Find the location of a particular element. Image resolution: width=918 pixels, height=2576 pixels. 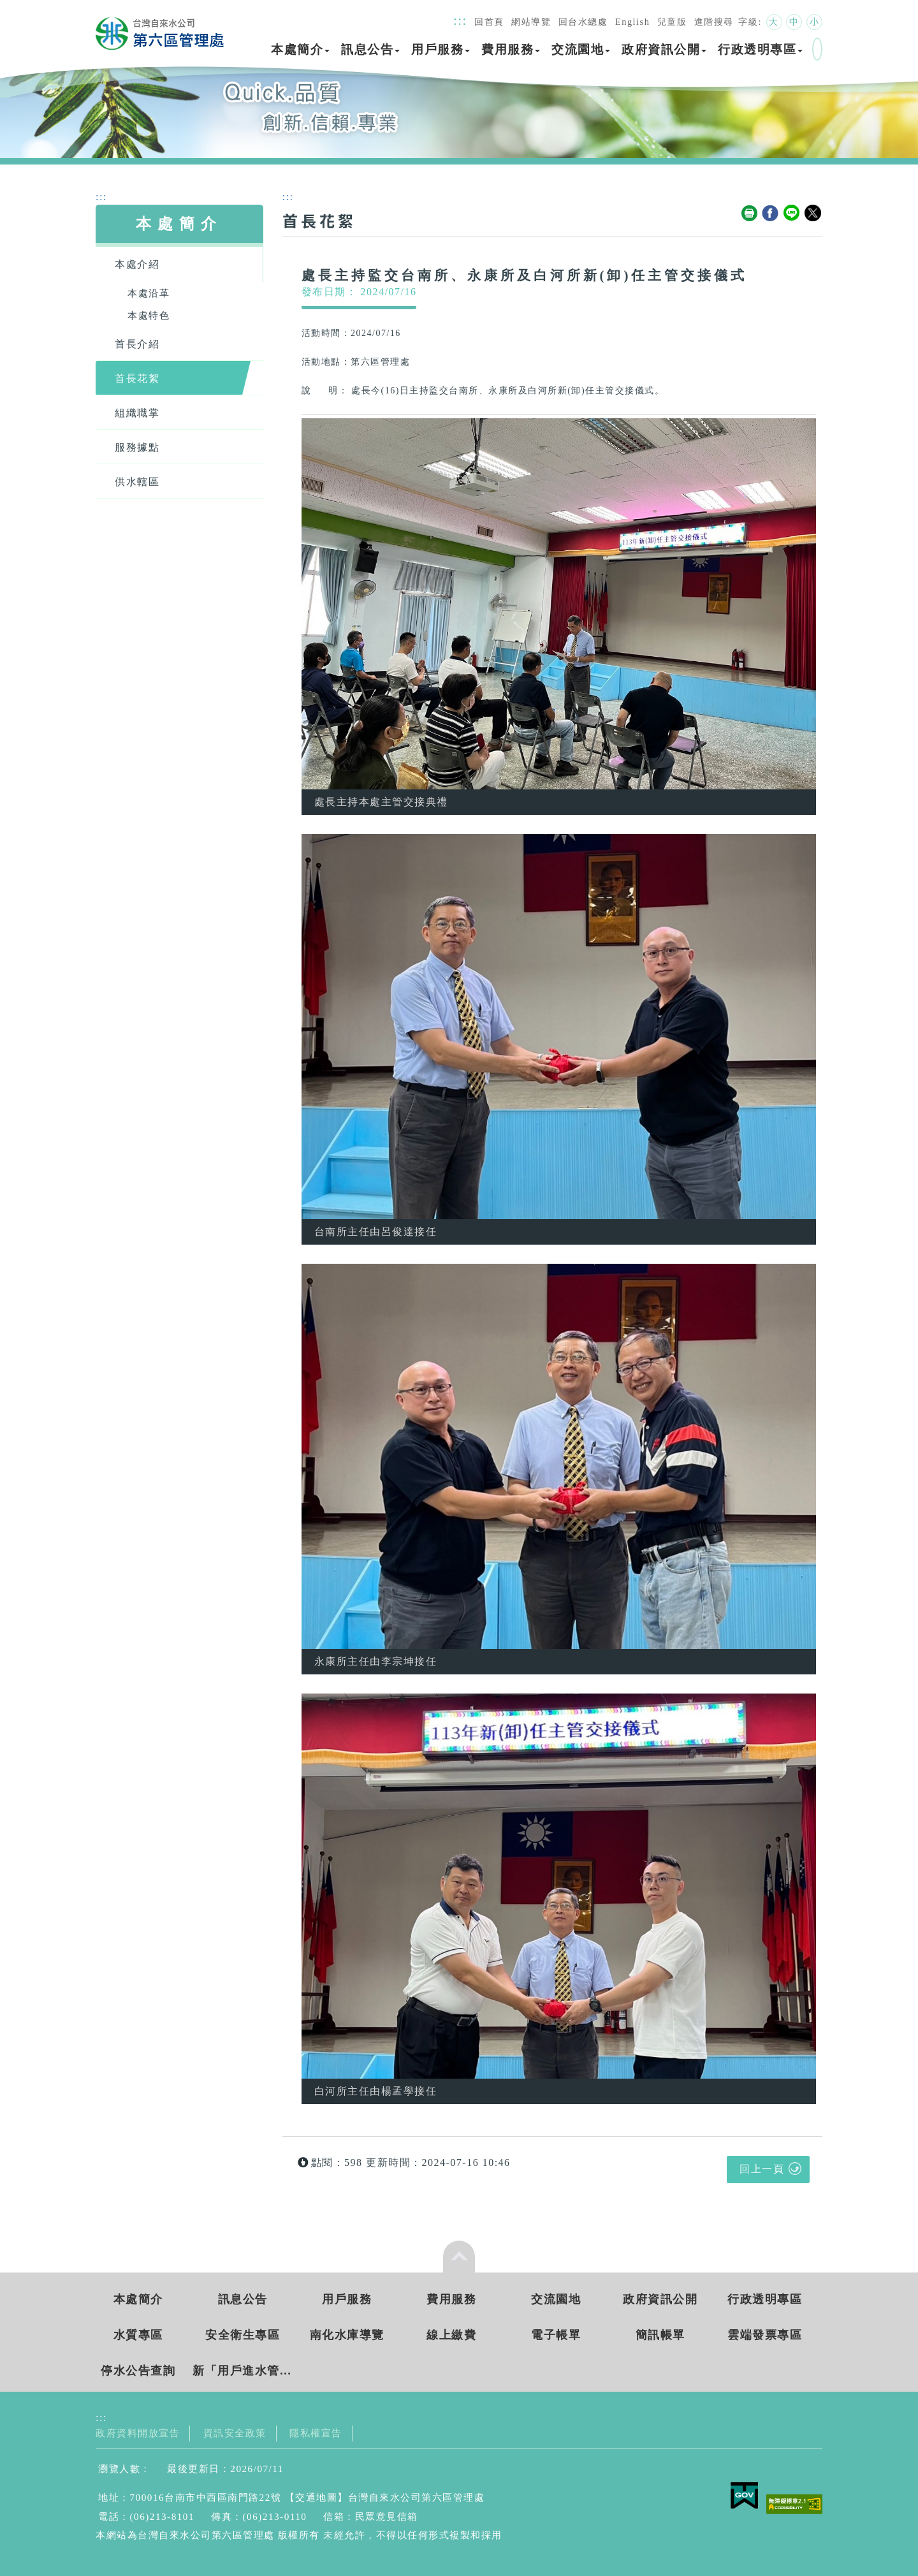

交流園地 is located at coordinates (580, 49).